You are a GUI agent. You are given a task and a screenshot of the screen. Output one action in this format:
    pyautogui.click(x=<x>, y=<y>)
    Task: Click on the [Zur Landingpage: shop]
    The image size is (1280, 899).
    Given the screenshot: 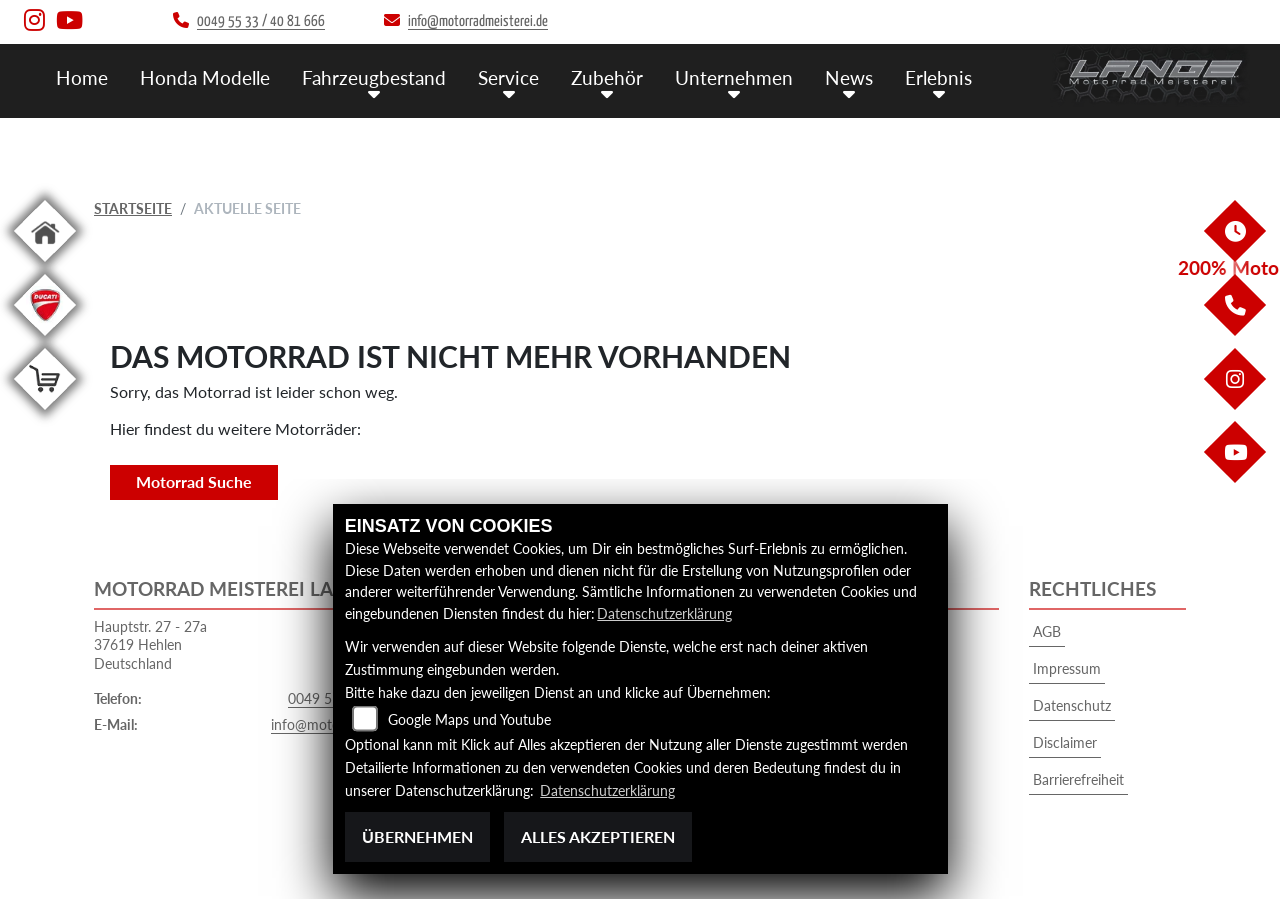 What is the action you would take?
    pyautogui.click(x=45, y=413)
    